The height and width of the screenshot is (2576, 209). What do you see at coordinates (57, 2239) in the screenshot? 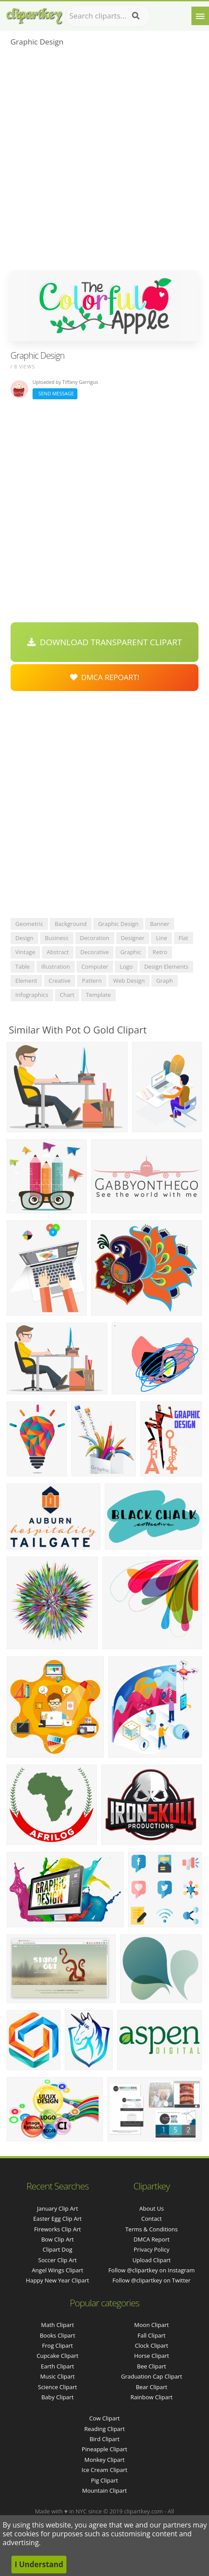
I see `bow clip art` at bounding box center [57, 2239].